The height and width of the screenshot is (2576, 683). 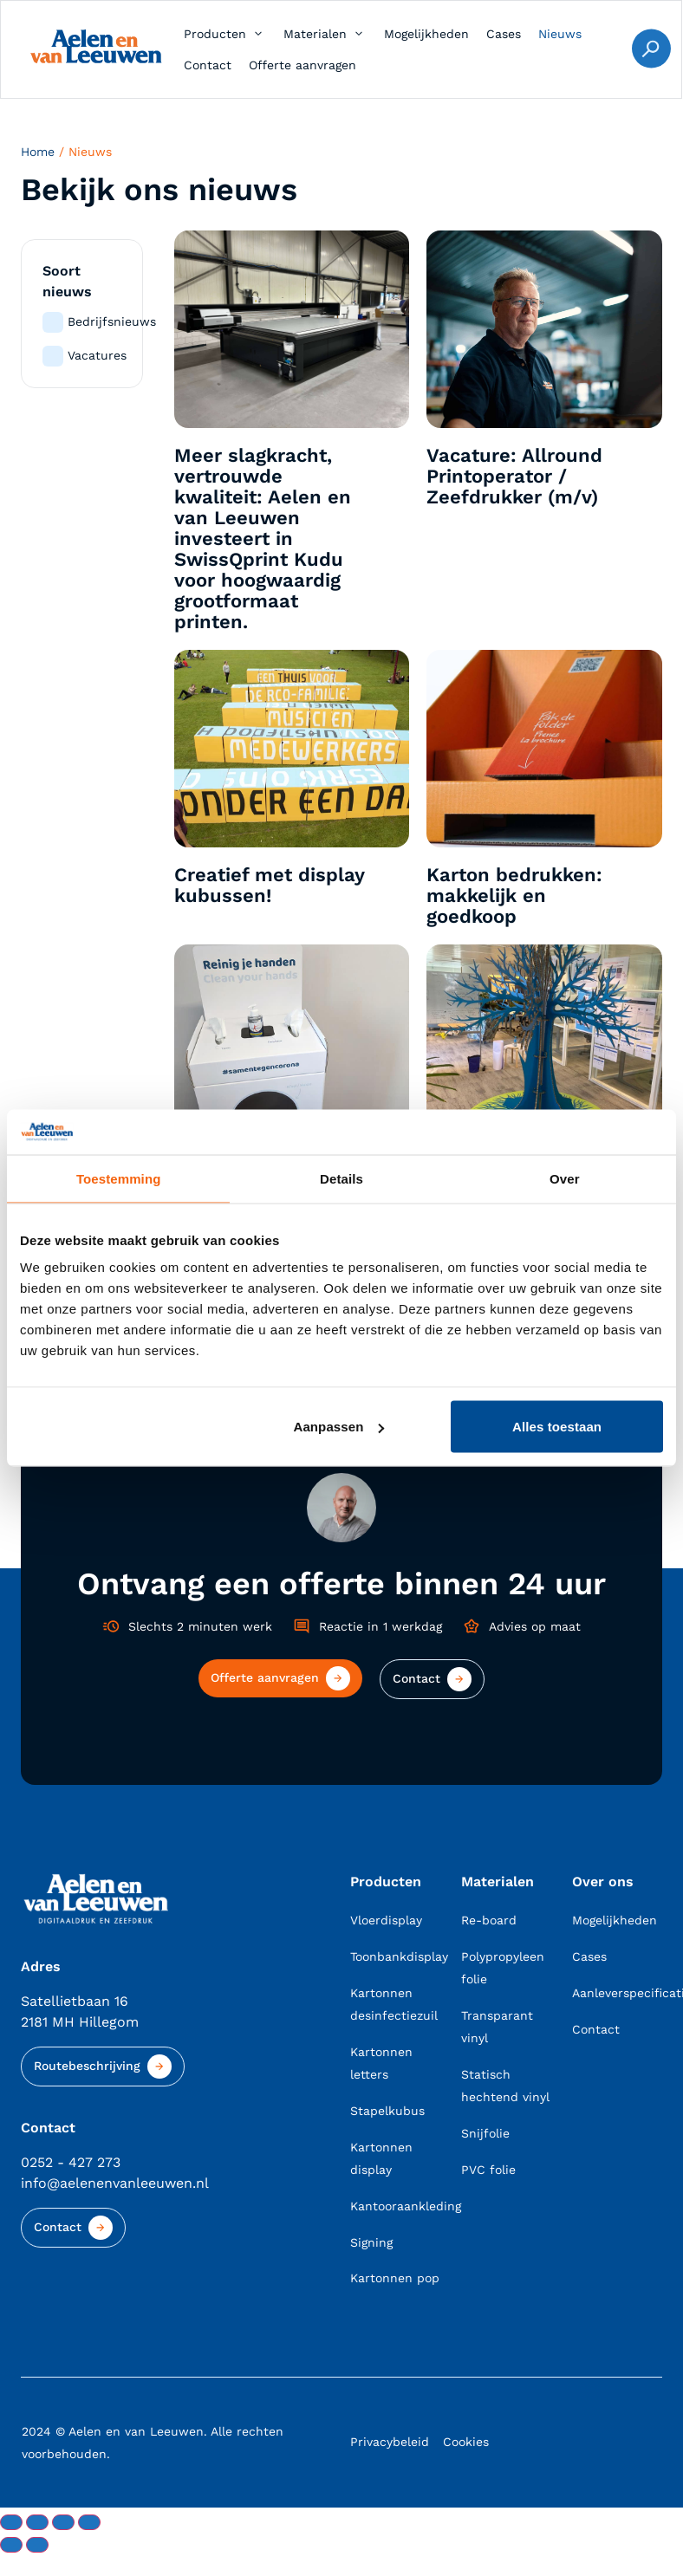 What do you see at coordinates (617, 1994) in the screenshot?
I see `Aanleverspecificaties` at bounding box center [617, 1994].